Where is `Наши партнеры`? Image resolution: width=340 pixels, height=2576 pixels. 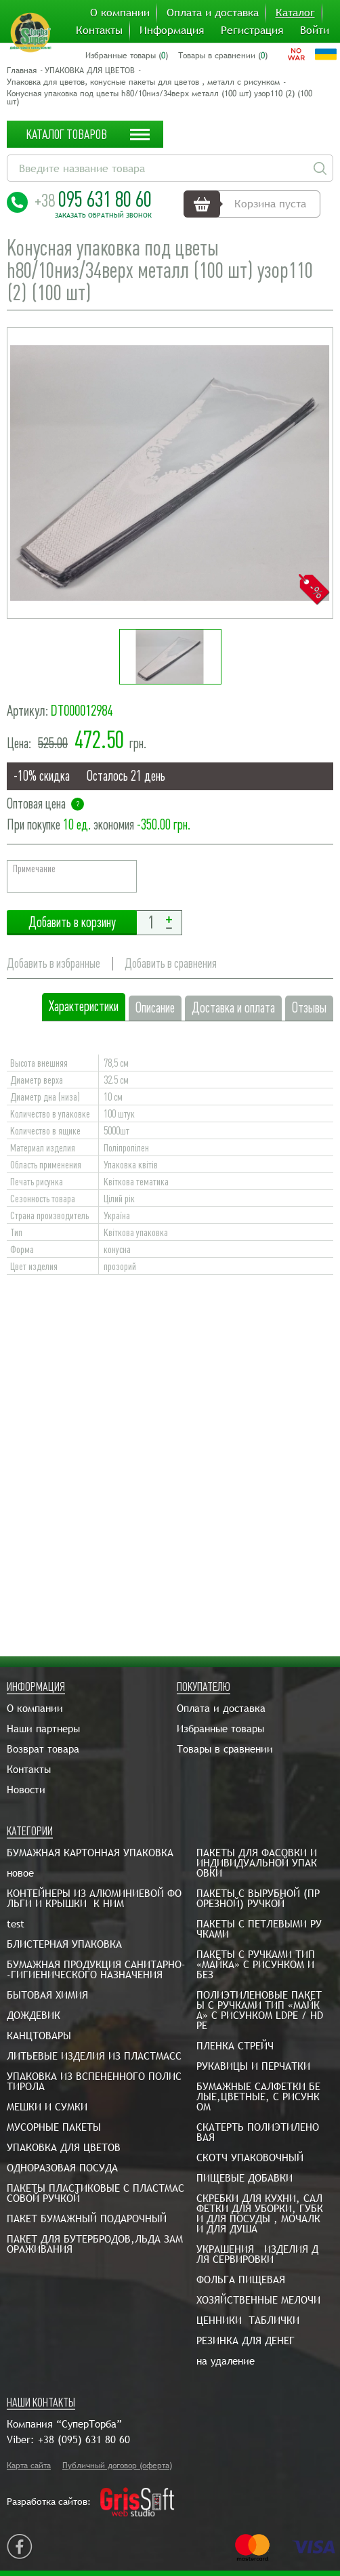 Наши партнеры is located at coordinates (43, 1728).